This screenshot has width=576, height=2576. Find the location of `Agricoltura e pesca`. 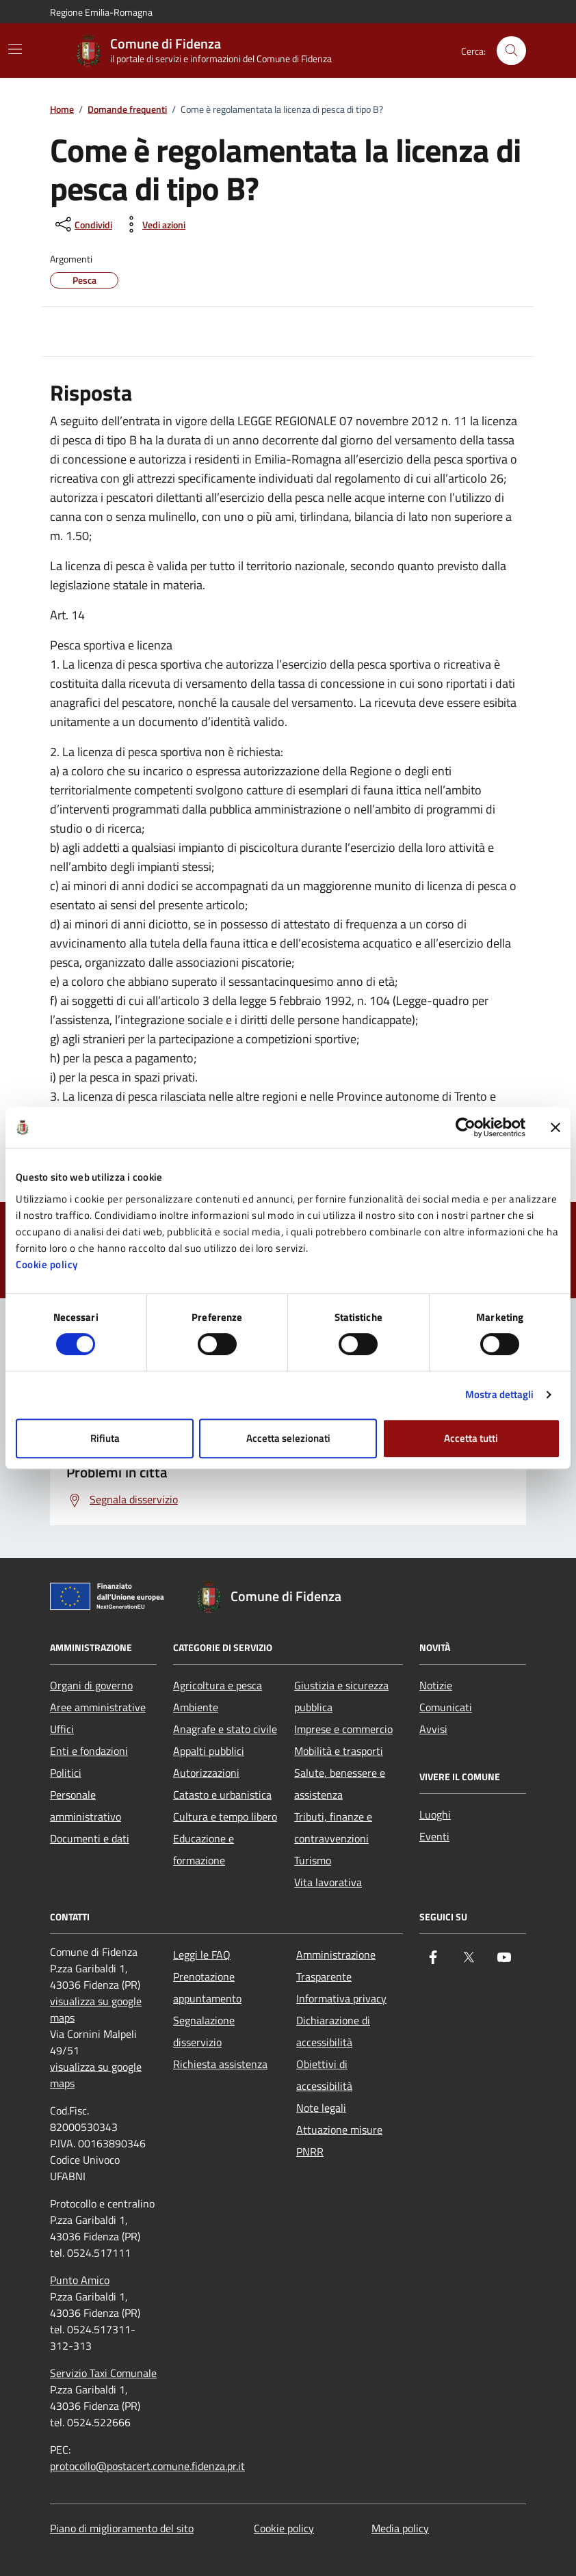

Agricoltura e pesca is located at coordinates (217, 1685).